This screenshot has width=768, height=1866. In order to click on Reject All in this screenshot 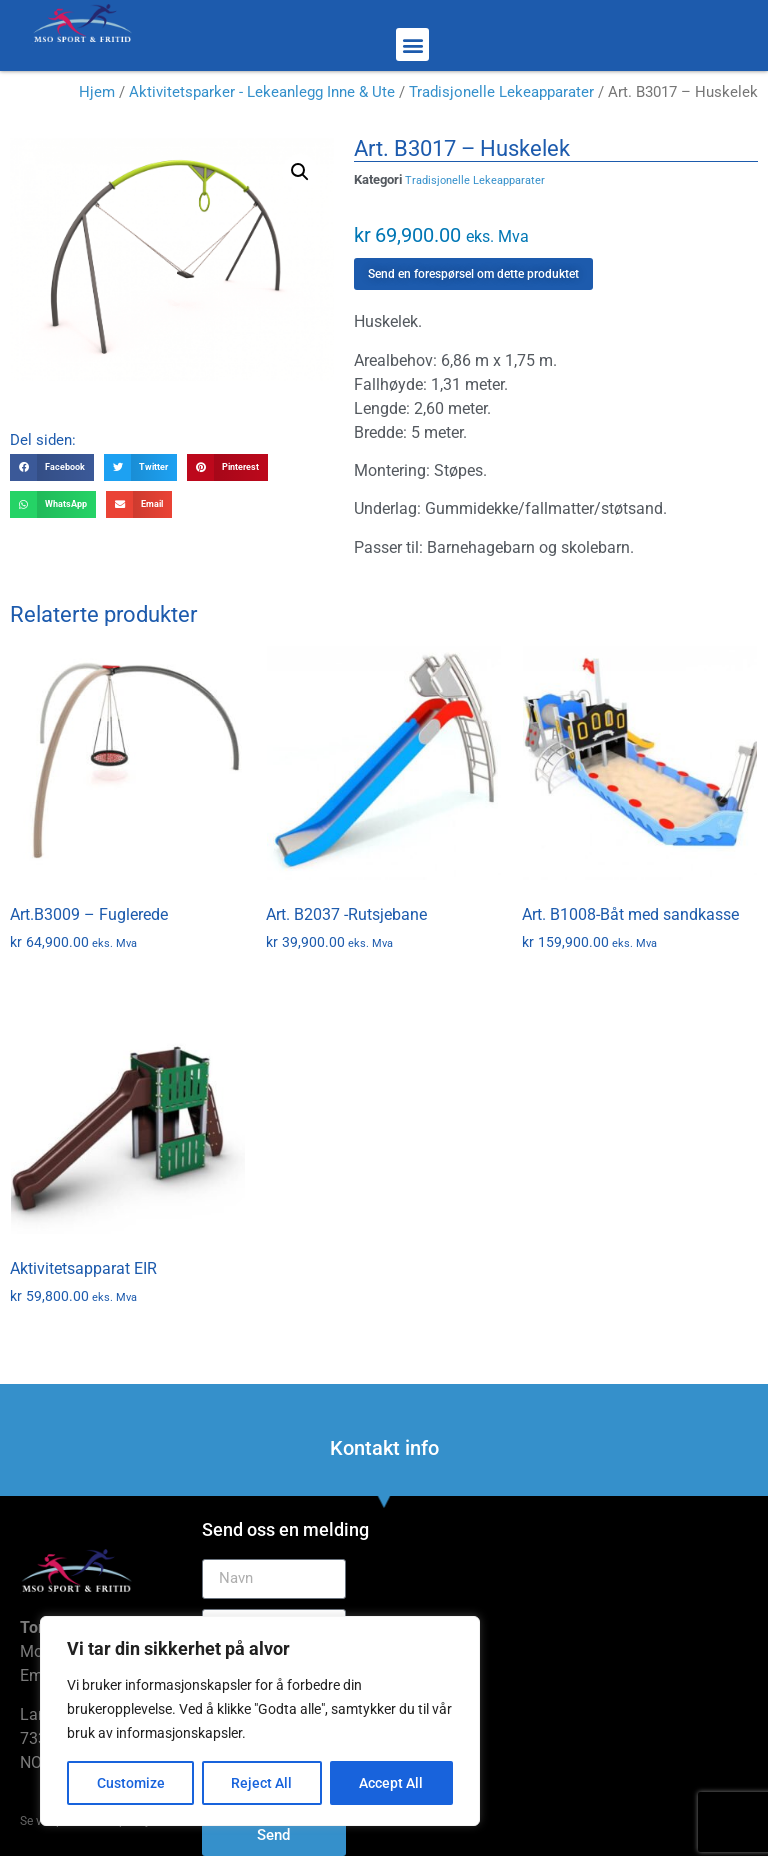, I will do `click(262, 1783)`.